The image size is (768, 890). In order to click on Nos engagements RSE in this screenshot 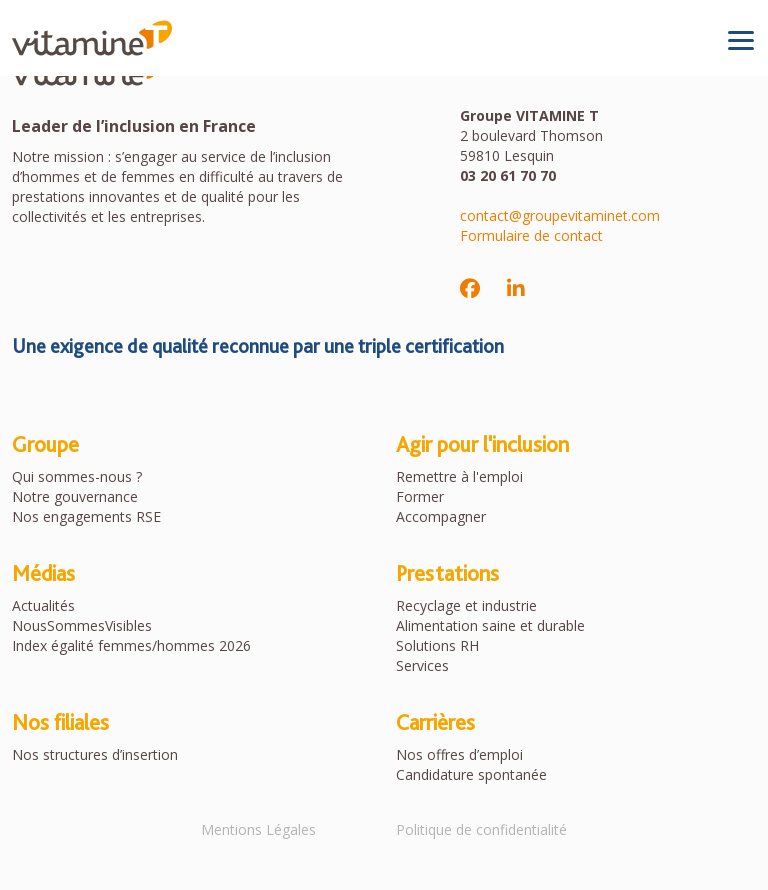, I will do `click(86, 516)`.